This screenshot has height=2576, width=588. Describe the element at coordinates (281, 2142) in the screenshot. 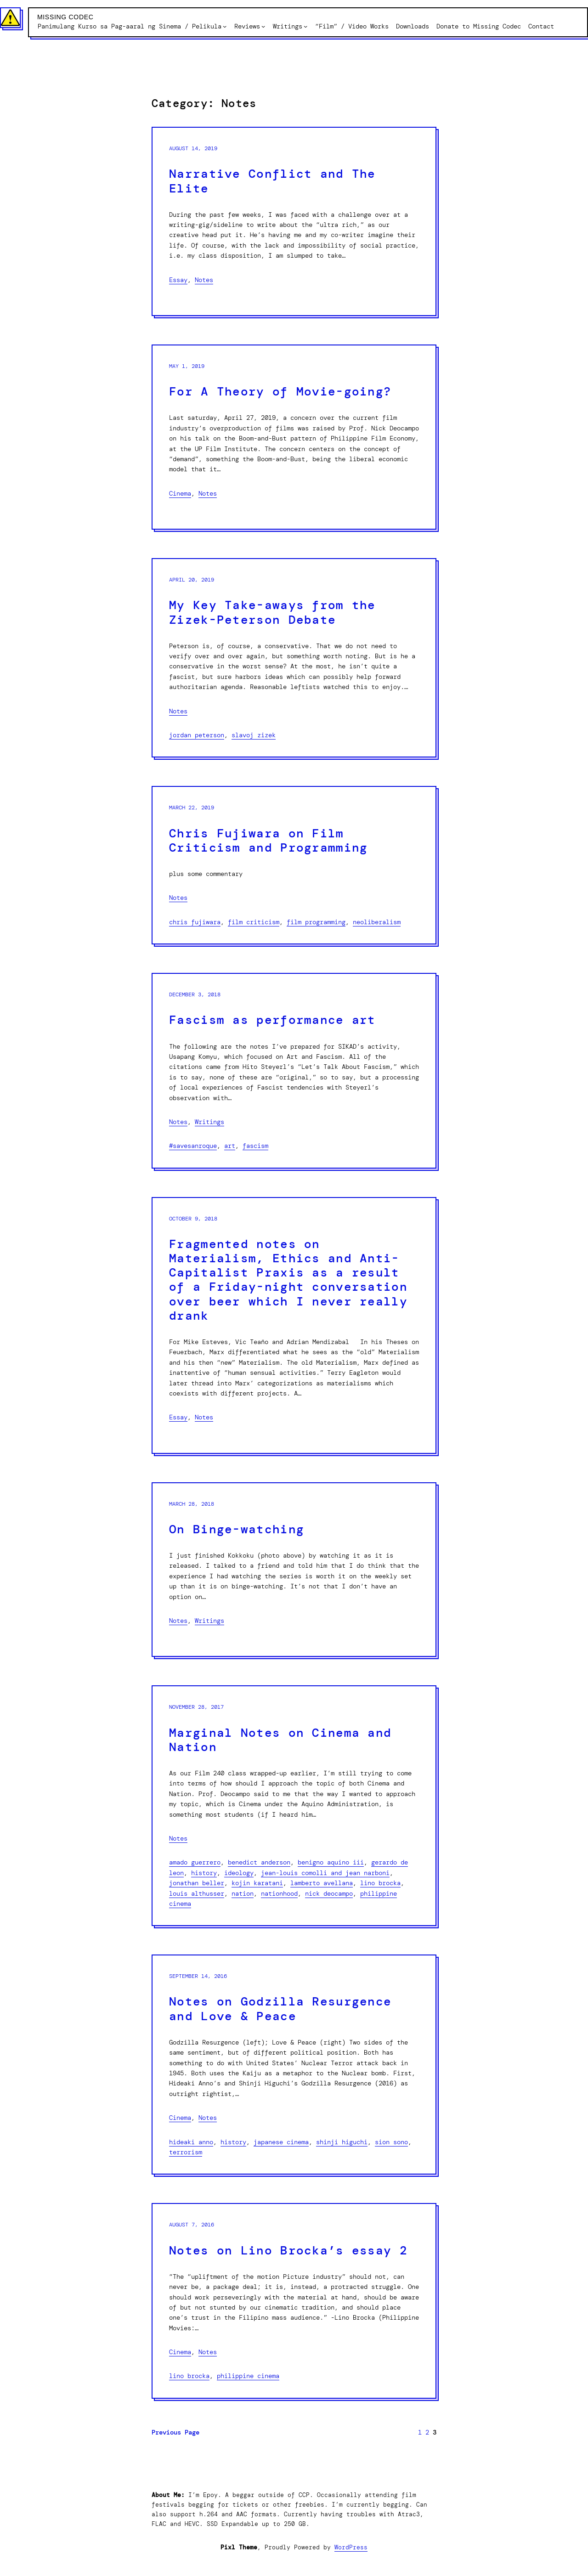

I see `Japanese Cinema` at that location.